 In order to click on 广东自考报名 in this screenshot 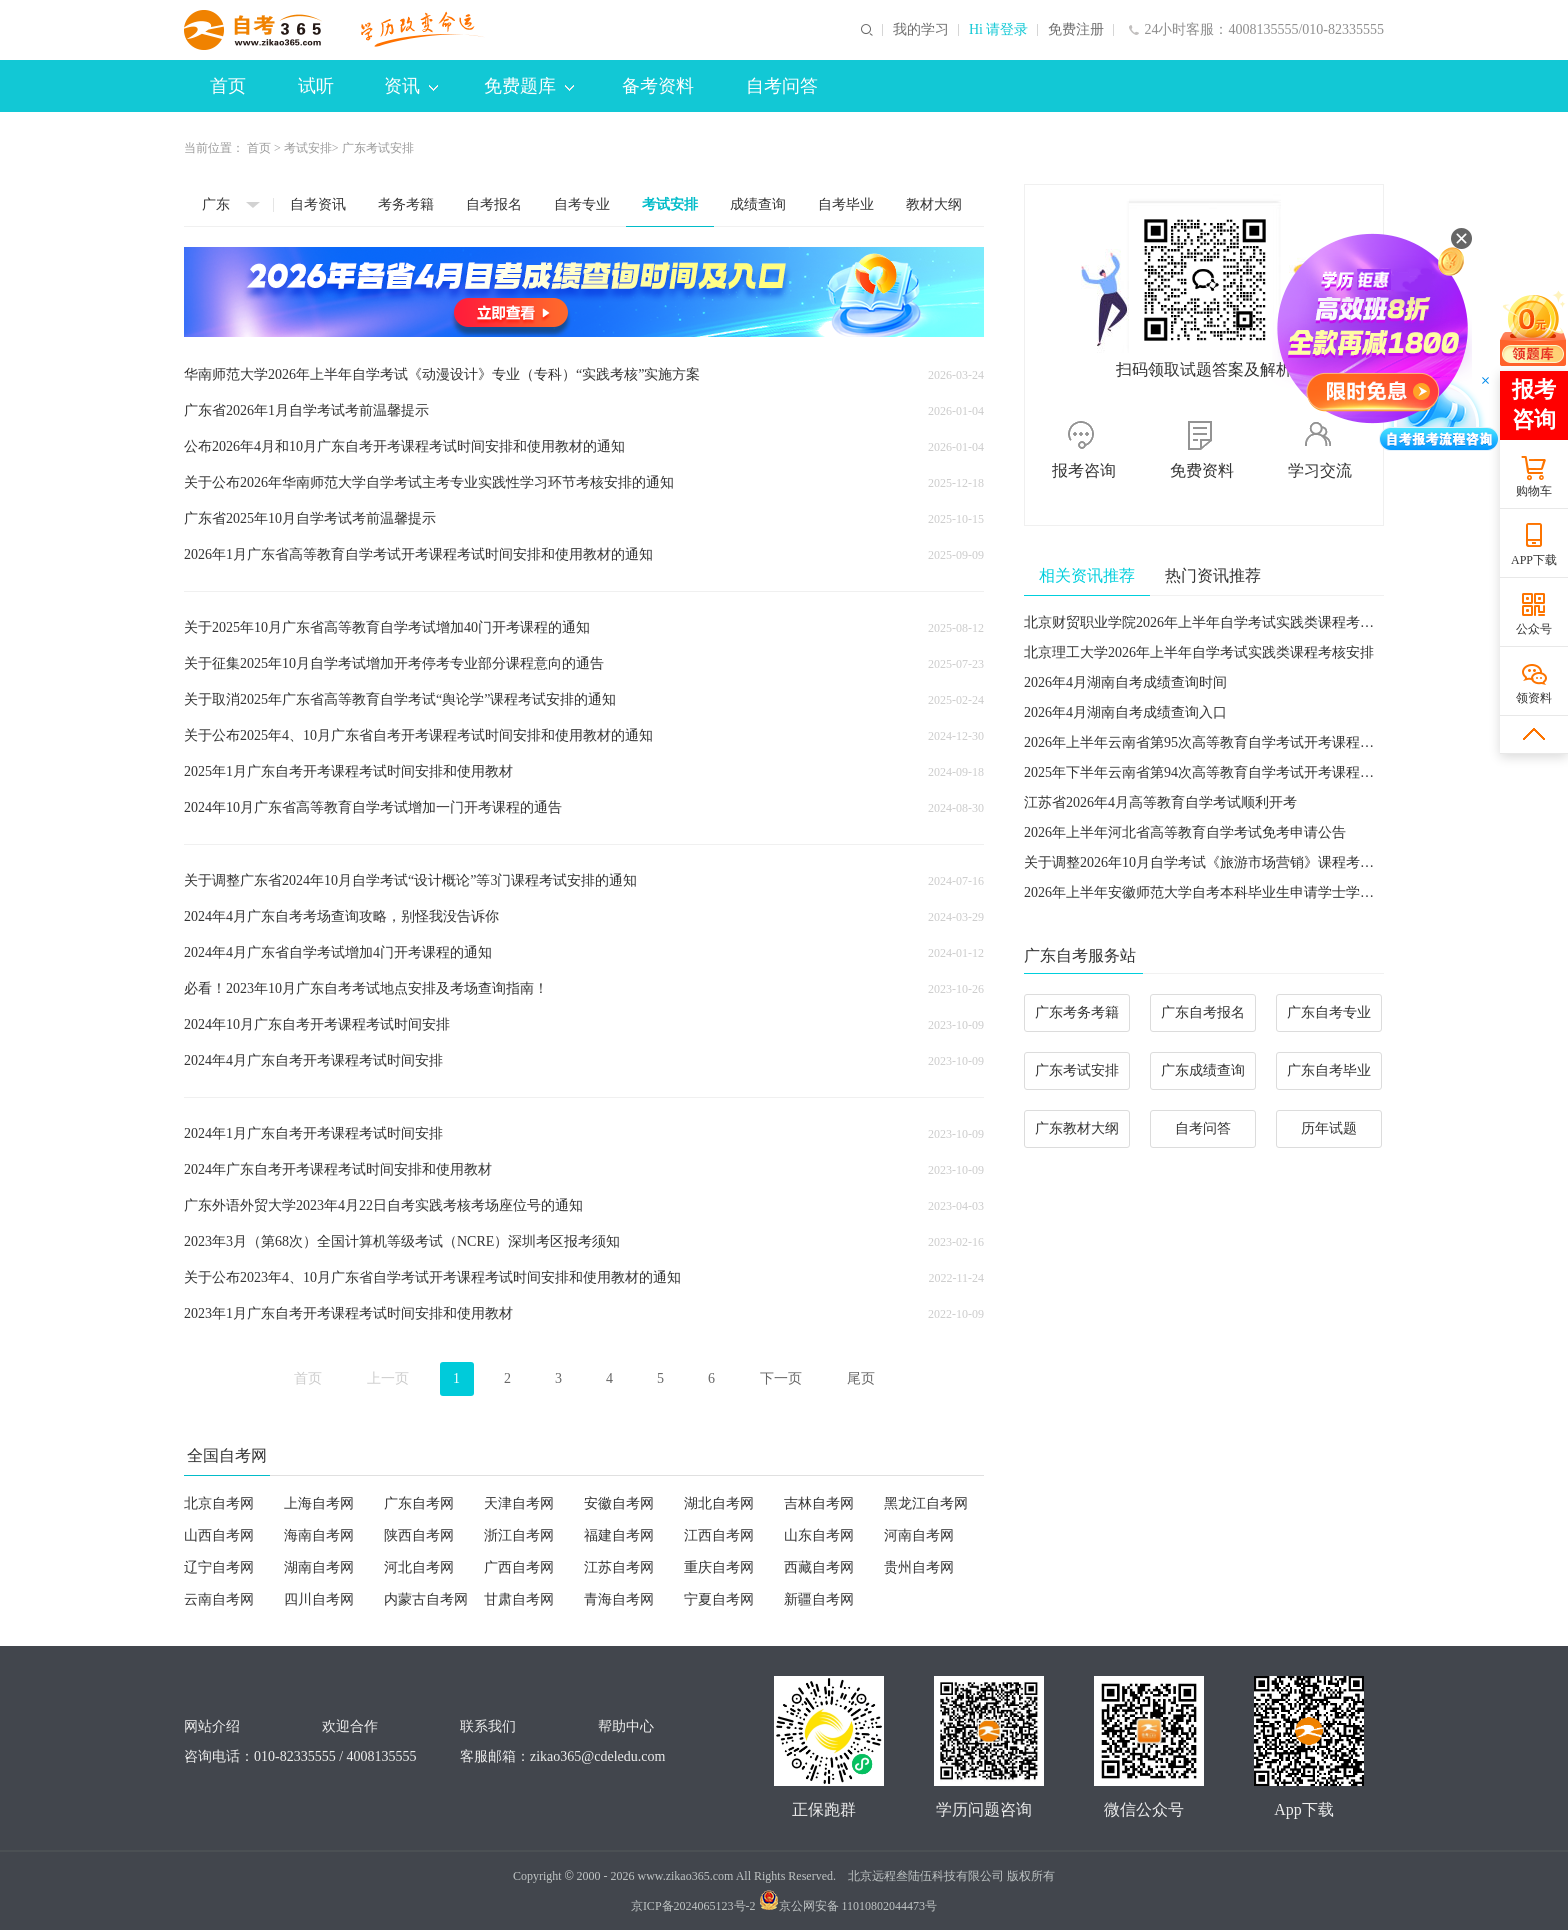, I will do `click(1203, 1012)`.